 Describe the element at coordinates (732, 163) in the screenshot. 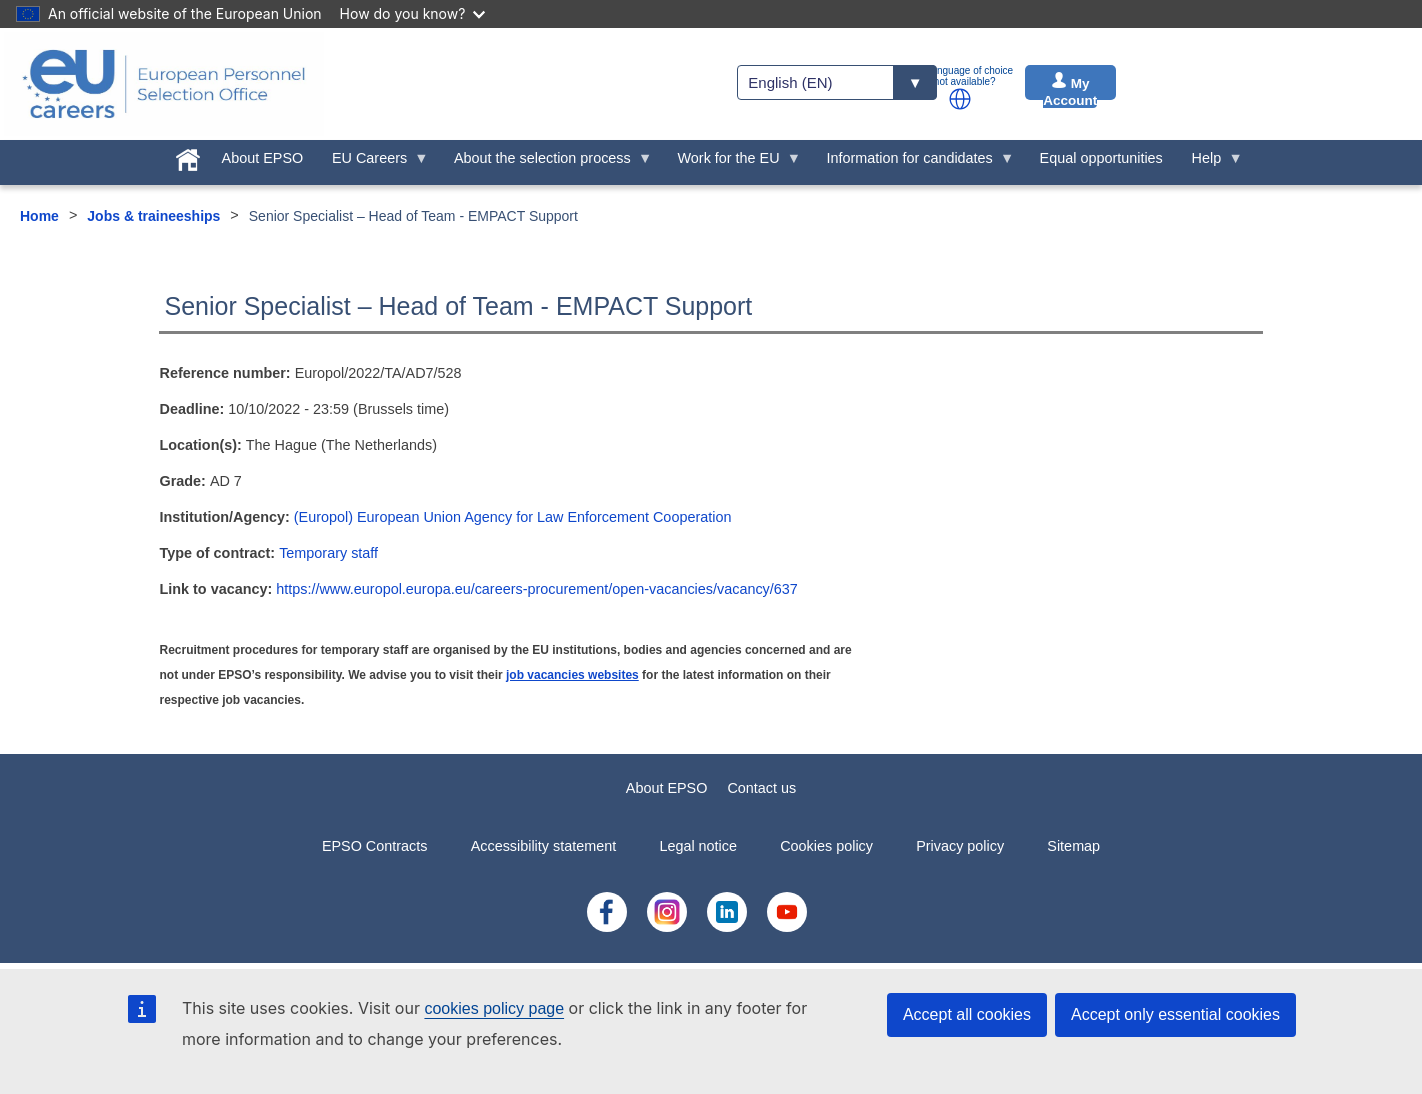

I see `Work for the EU [menuitem]` at that location.